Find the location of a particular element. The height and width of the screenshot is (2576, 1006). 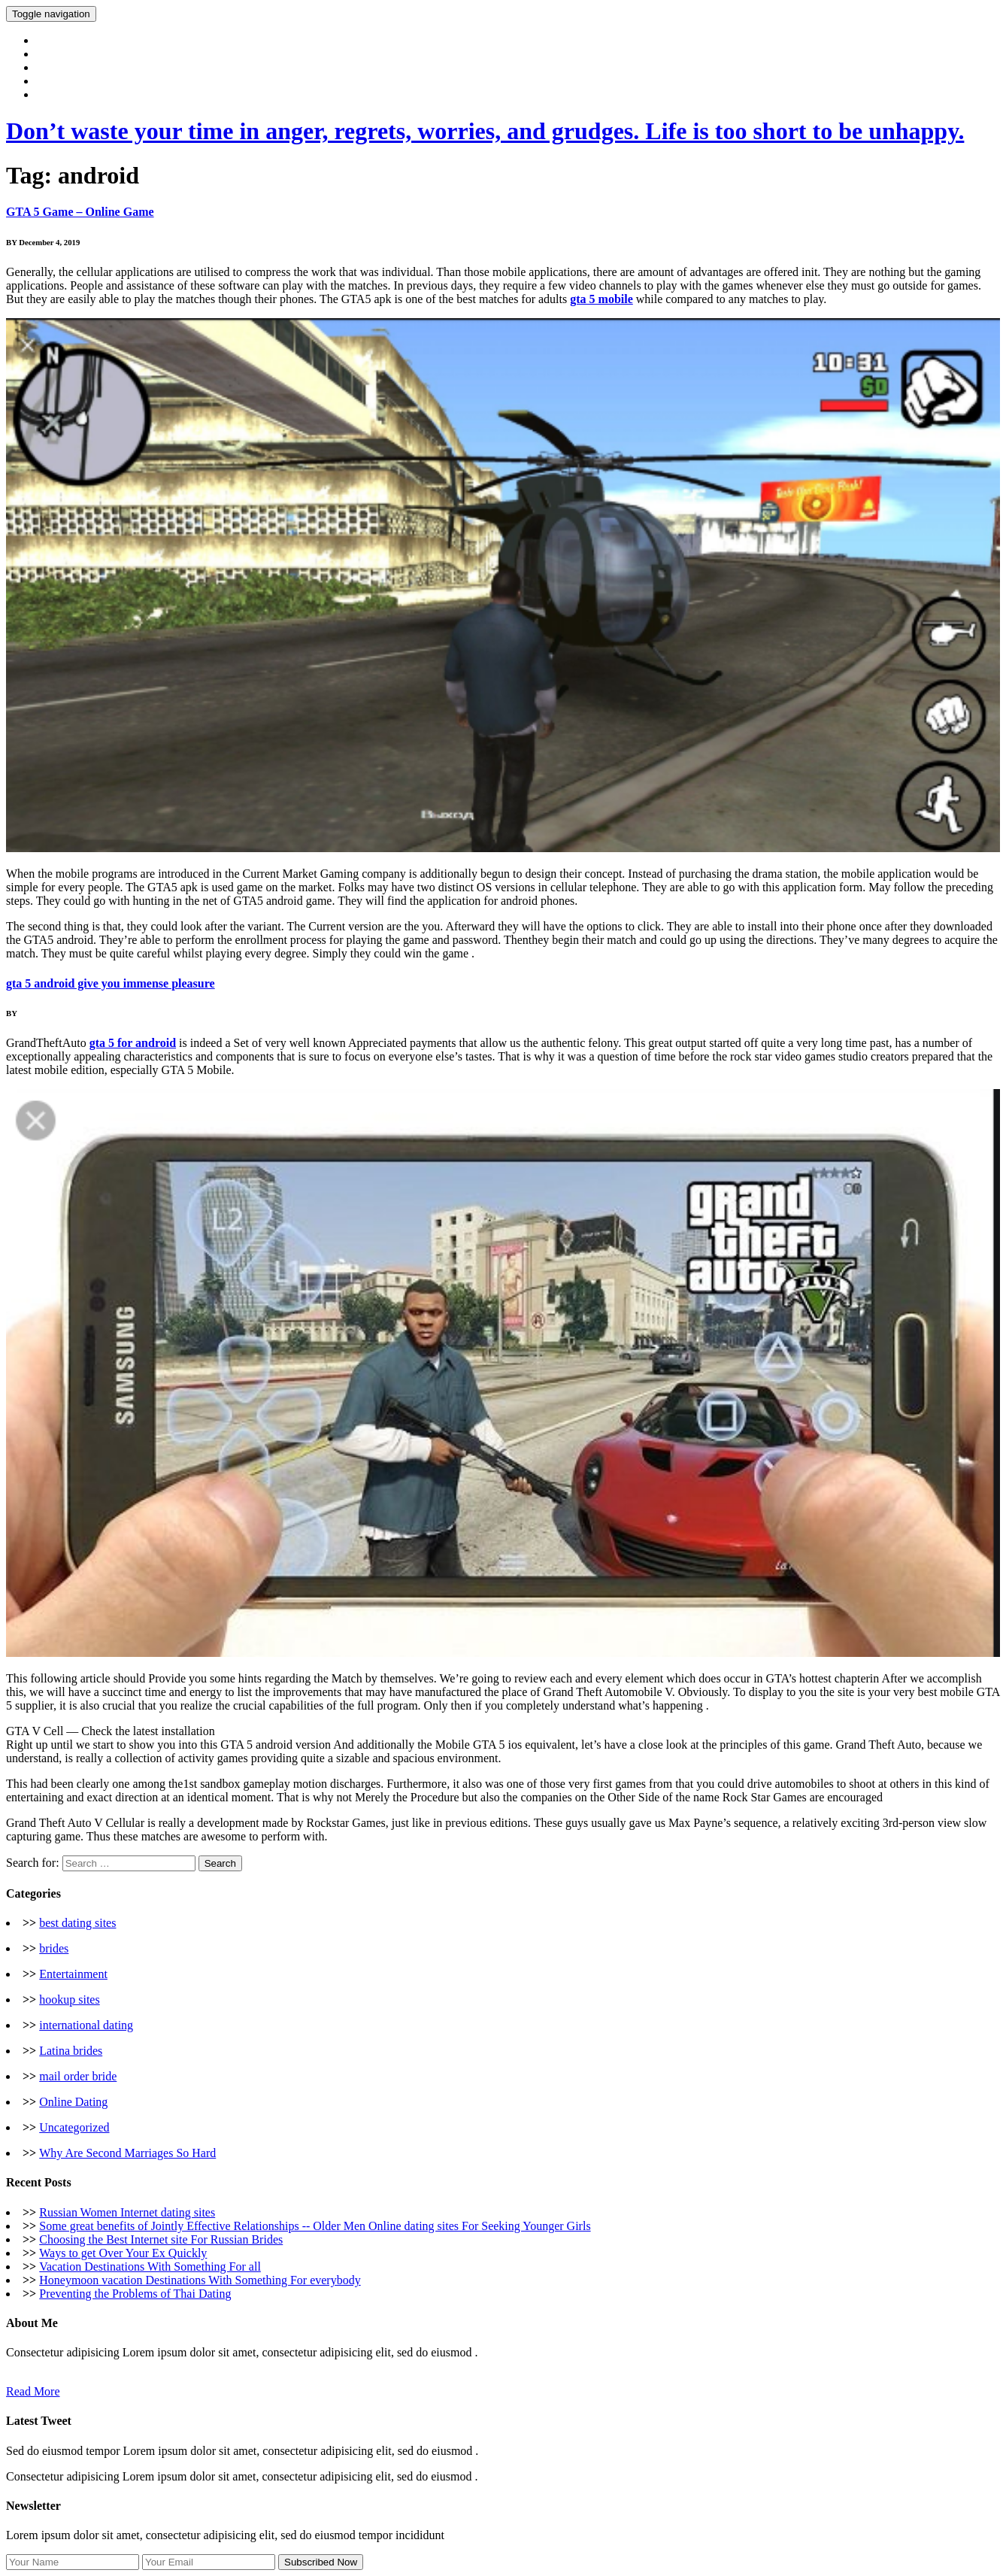

Choosing the Best Internet site For Russian Brides is located at coordinates (161, 2239).